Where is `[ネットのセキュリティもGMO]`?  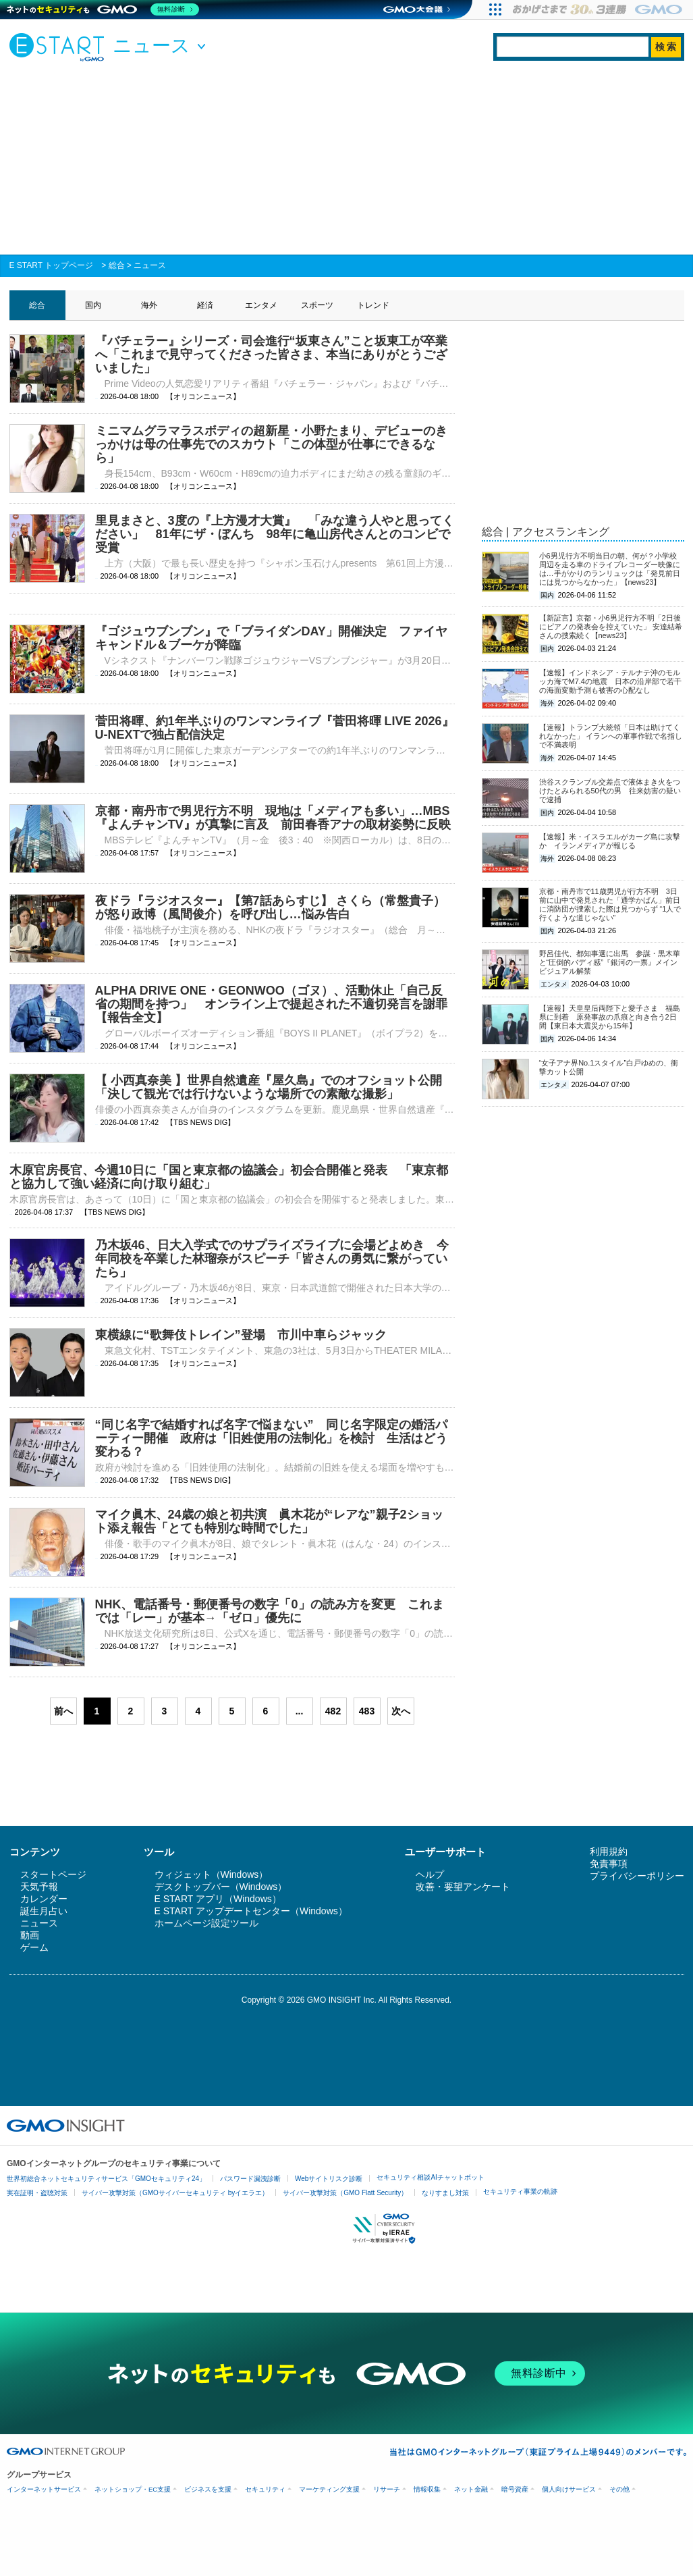
[ネットのセキュリティもGMO] is located at coordinates (103, 9).